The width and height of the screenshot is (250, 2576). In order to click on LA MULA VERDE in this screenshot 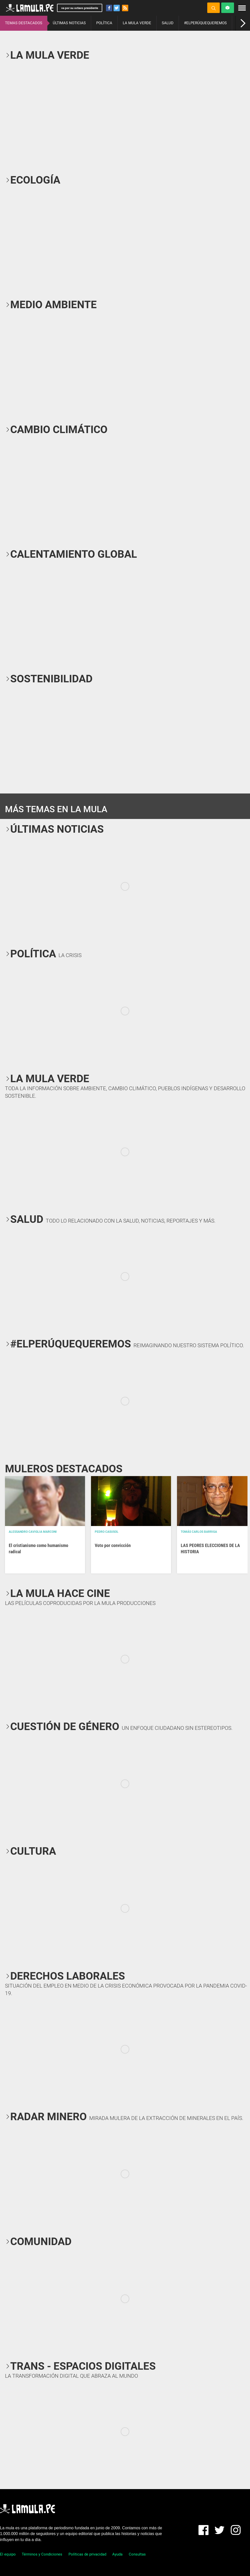, I will do `click(137, 23)`.